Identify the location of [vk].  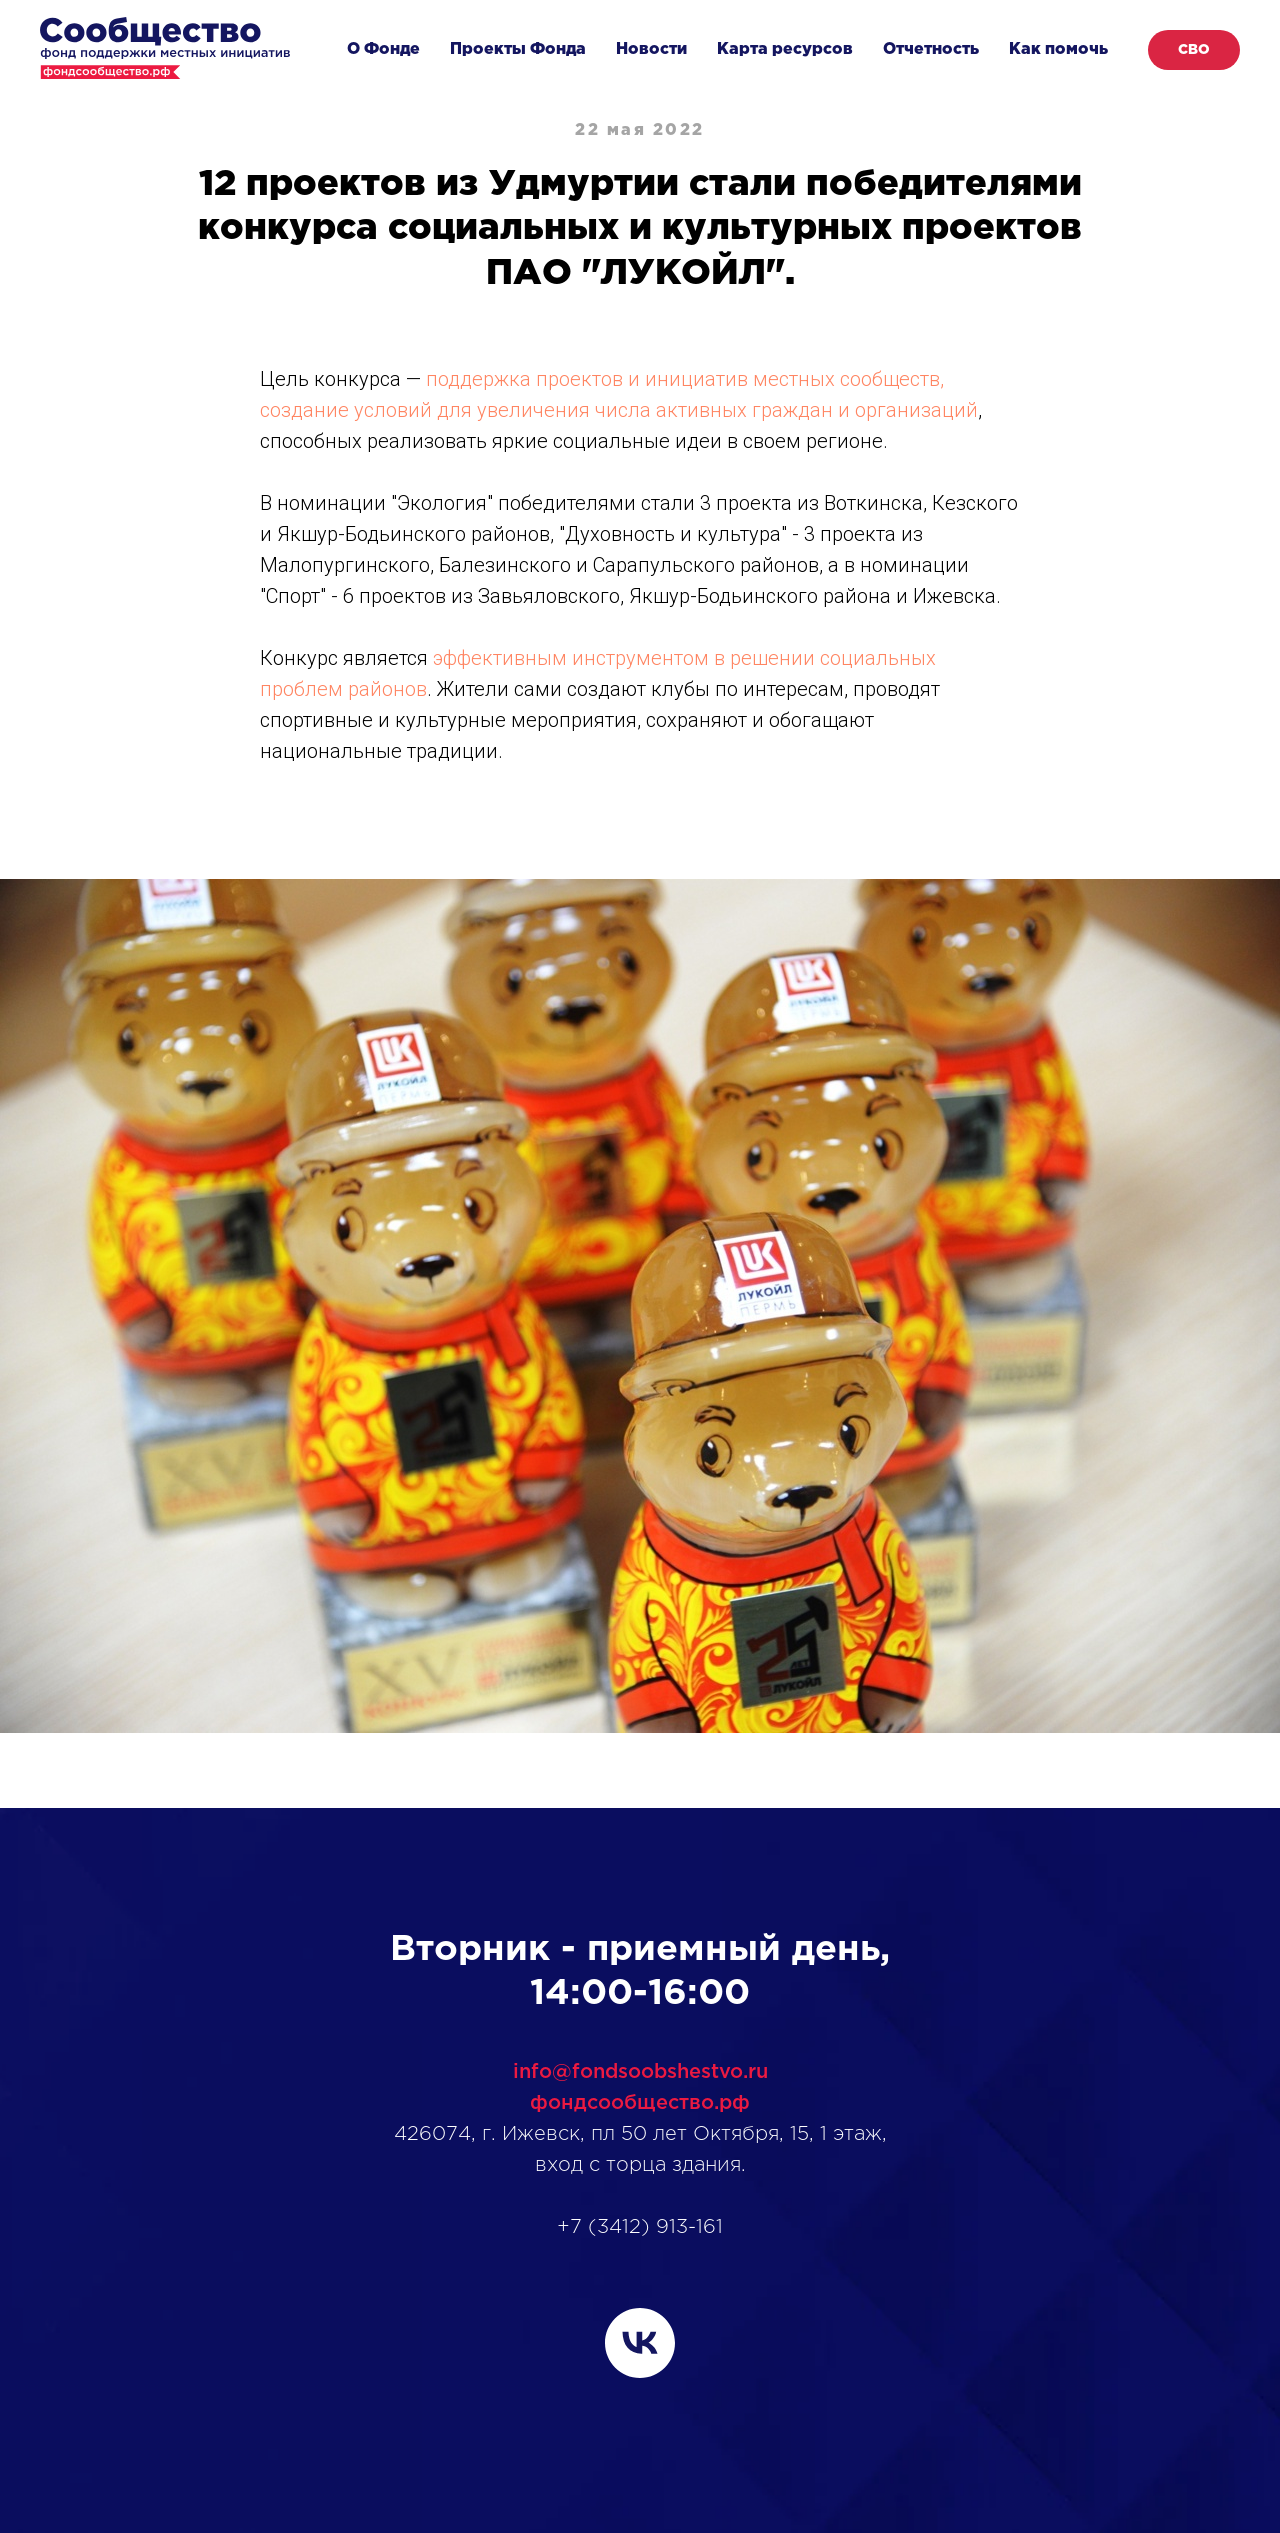
(640, 2343).